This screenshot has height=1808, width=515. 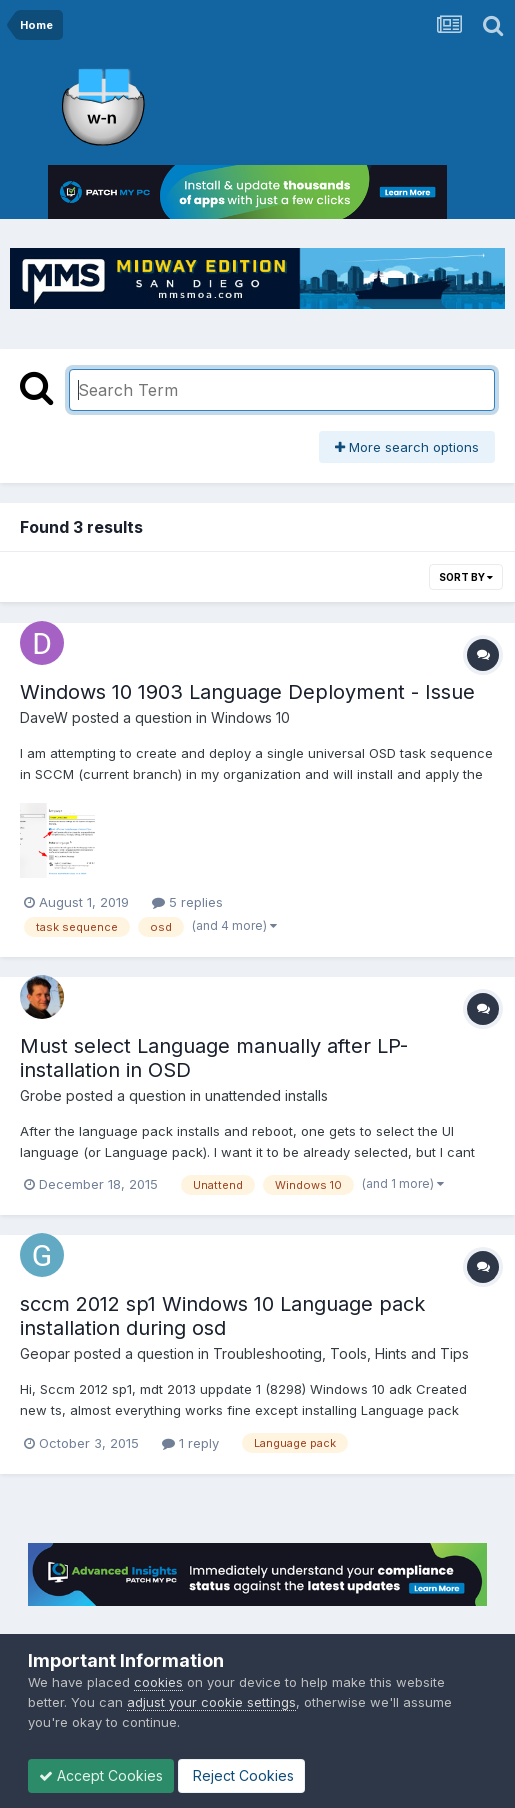 I want to click on DaveW, so click(x=44, y=717).